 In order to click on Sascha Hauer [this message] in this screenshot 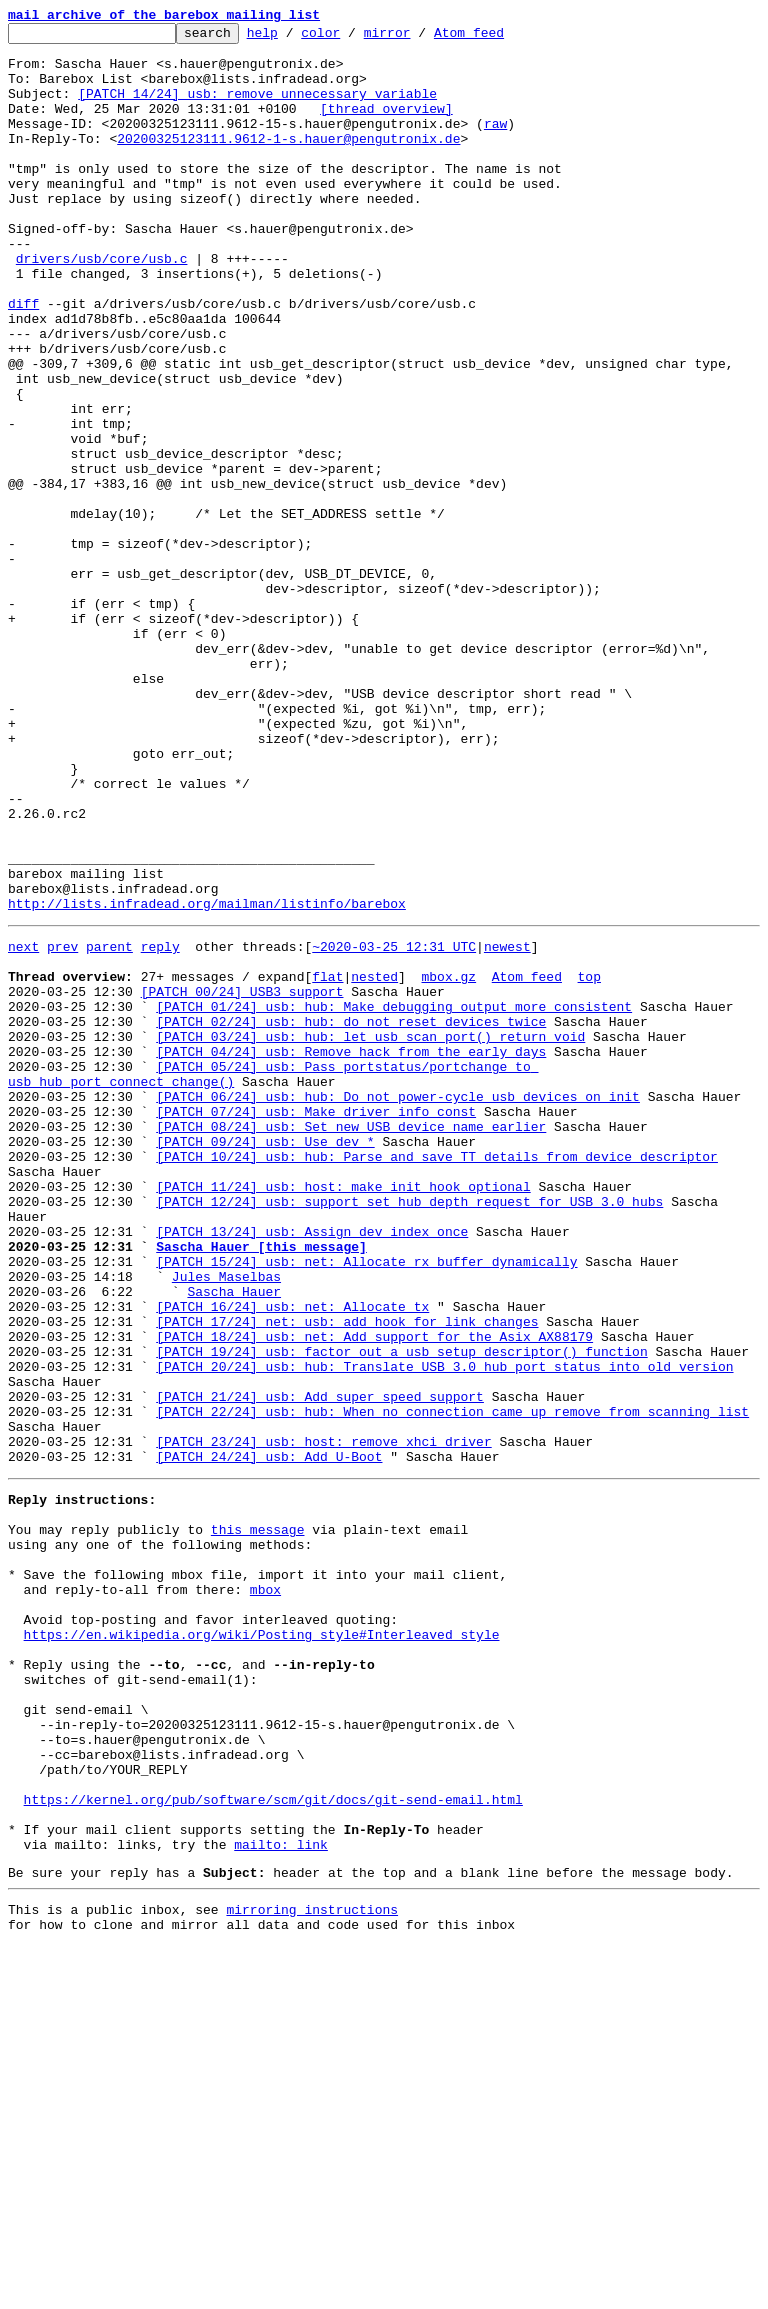, I will do `click(261, 1486)`.